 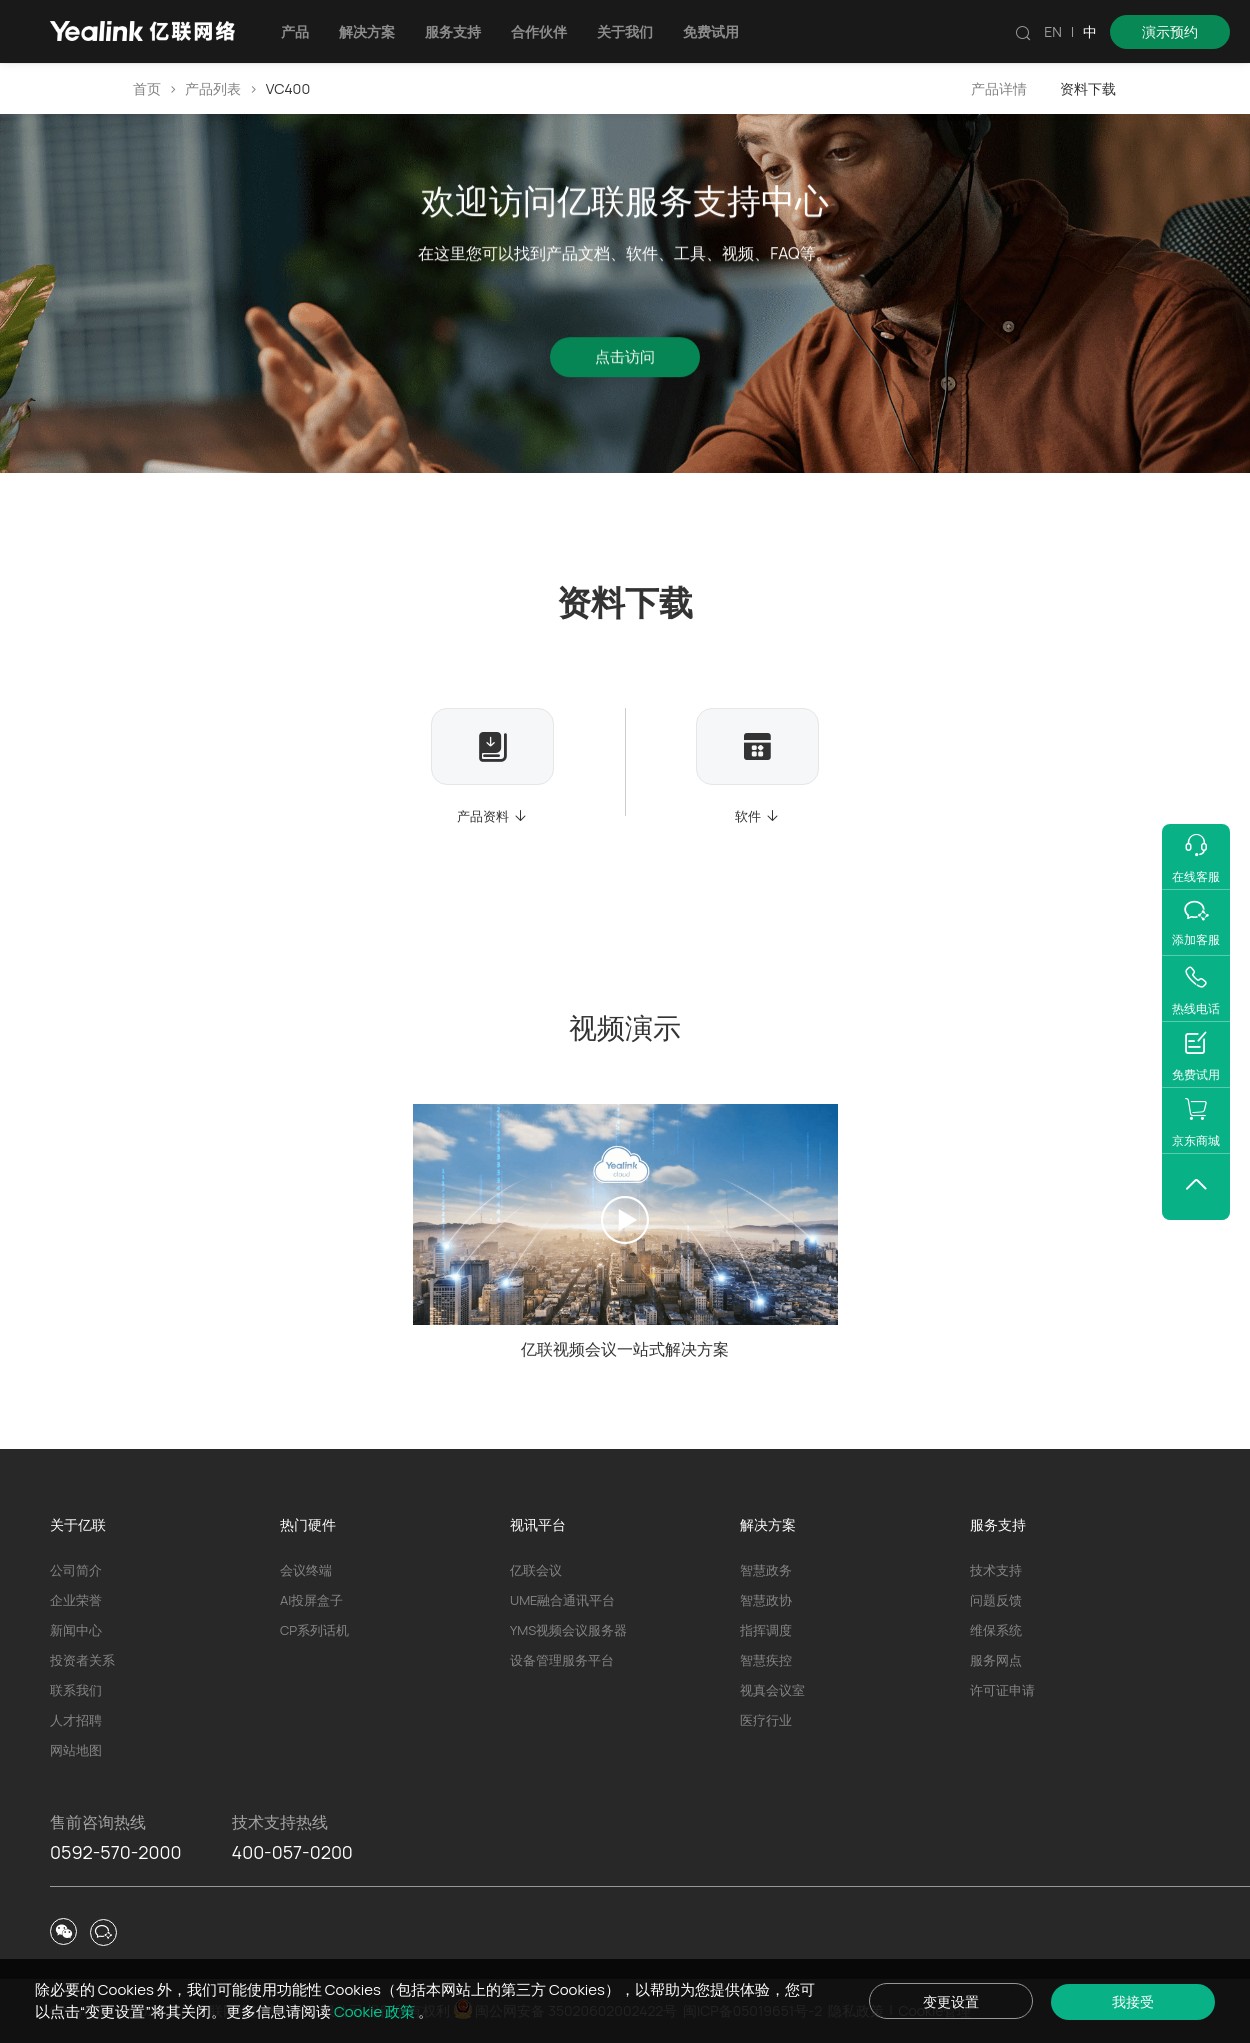 I want to click on 点击访问, so click(x=625, y=360).